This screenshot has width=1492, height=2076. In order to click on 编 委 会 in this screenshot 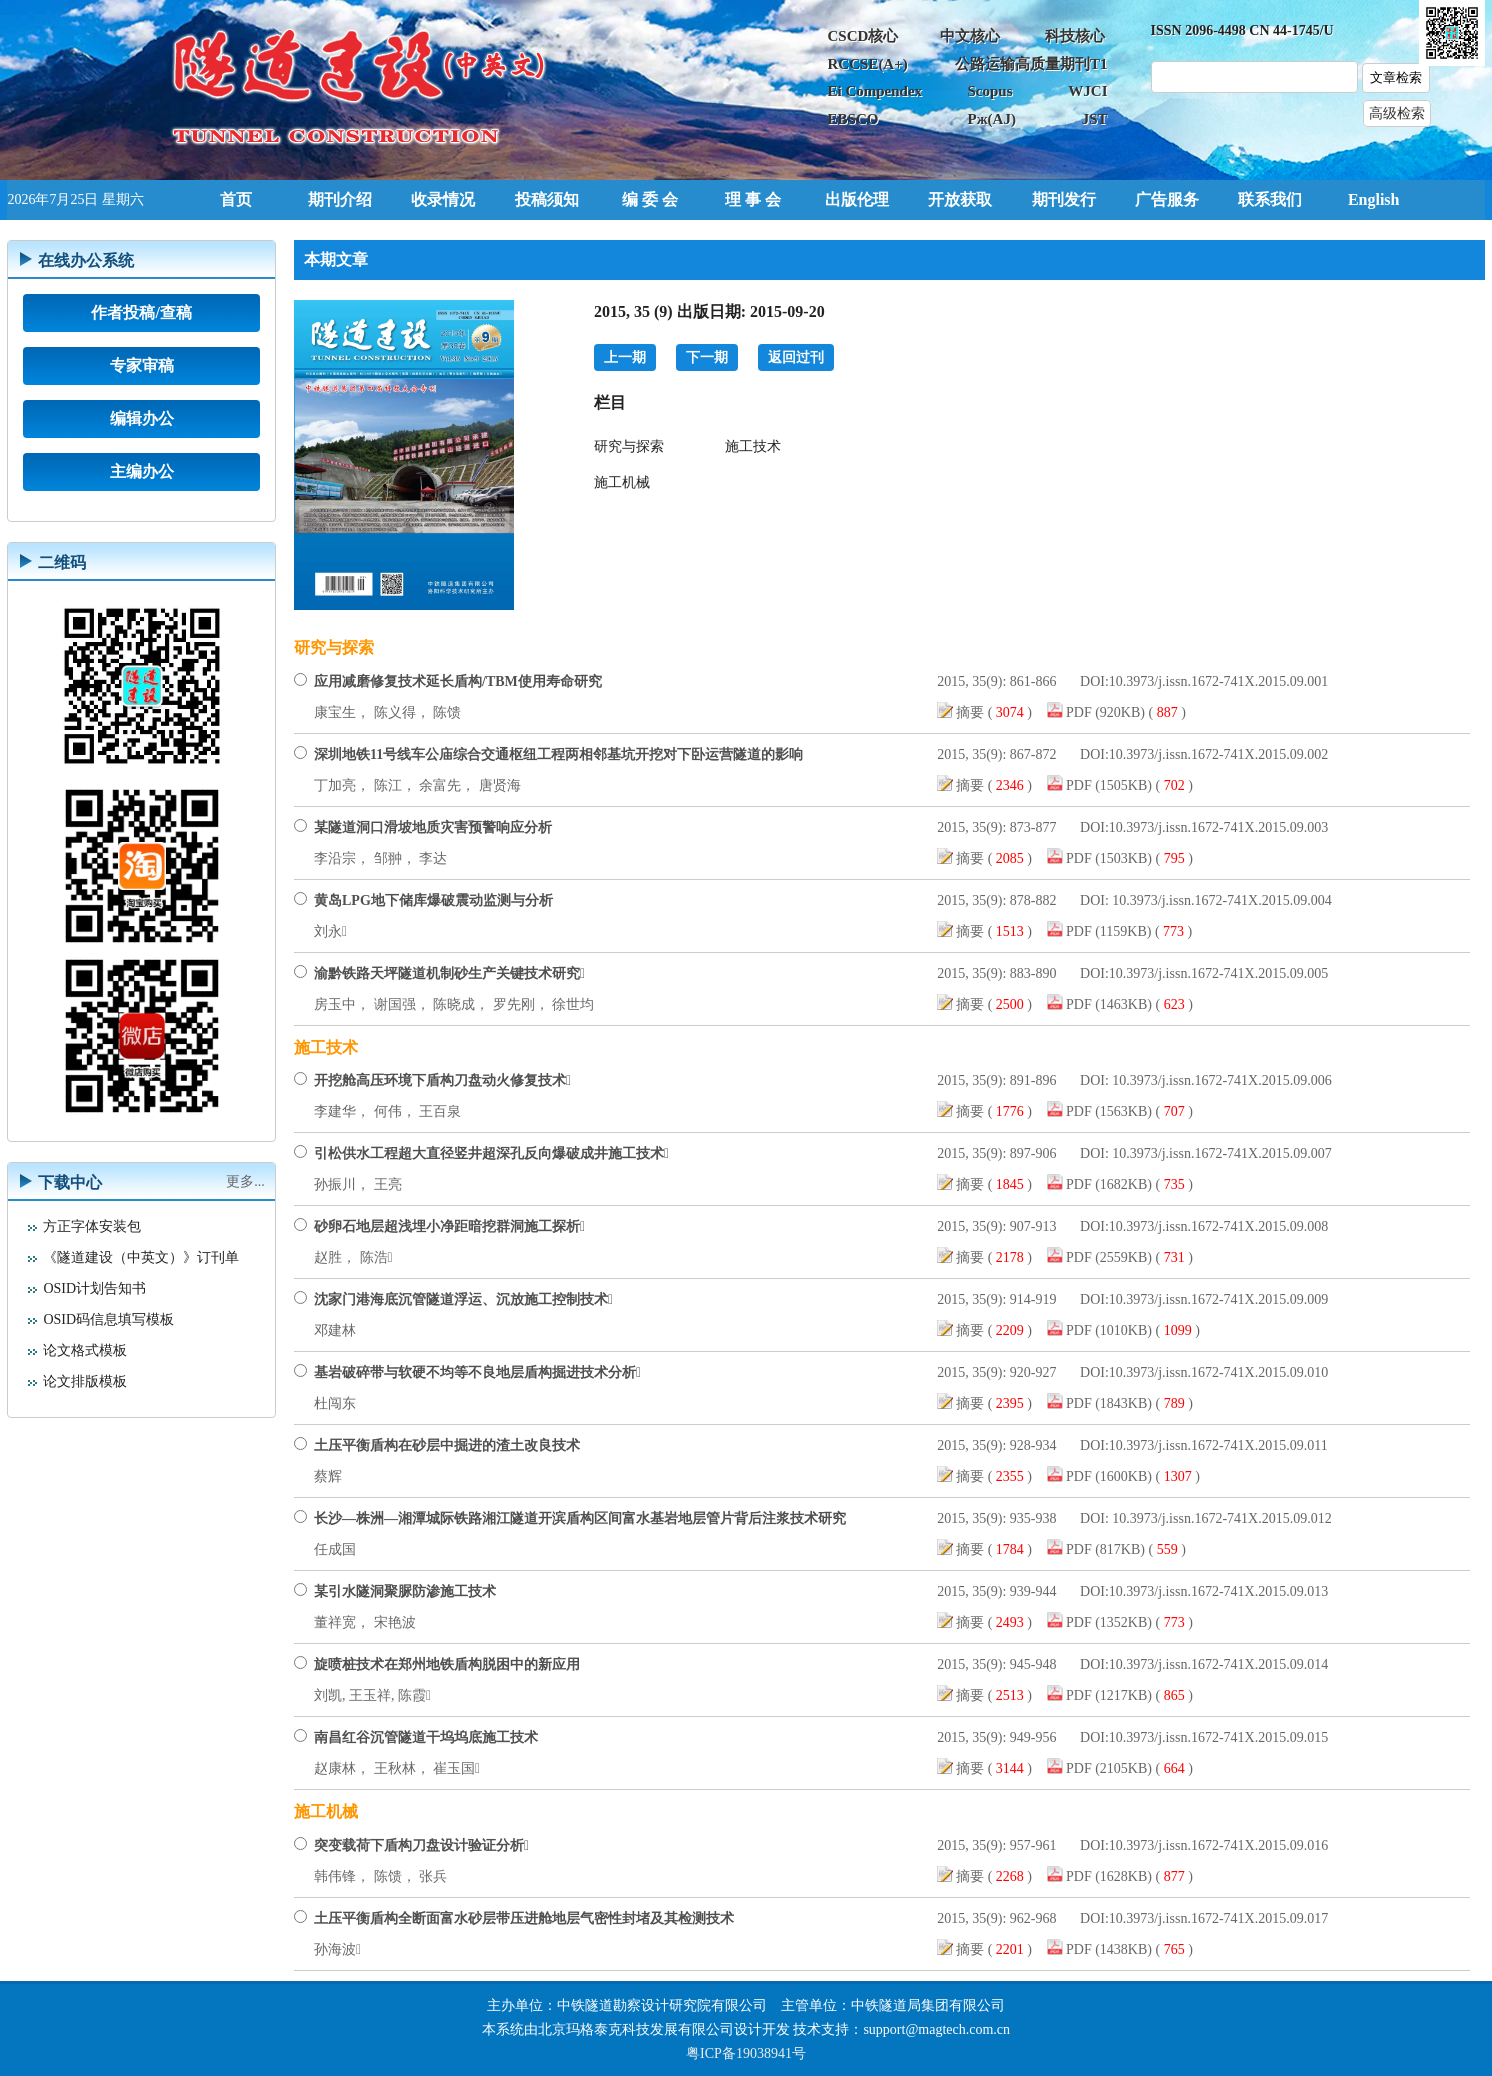, I will do `click(650, 199)`.